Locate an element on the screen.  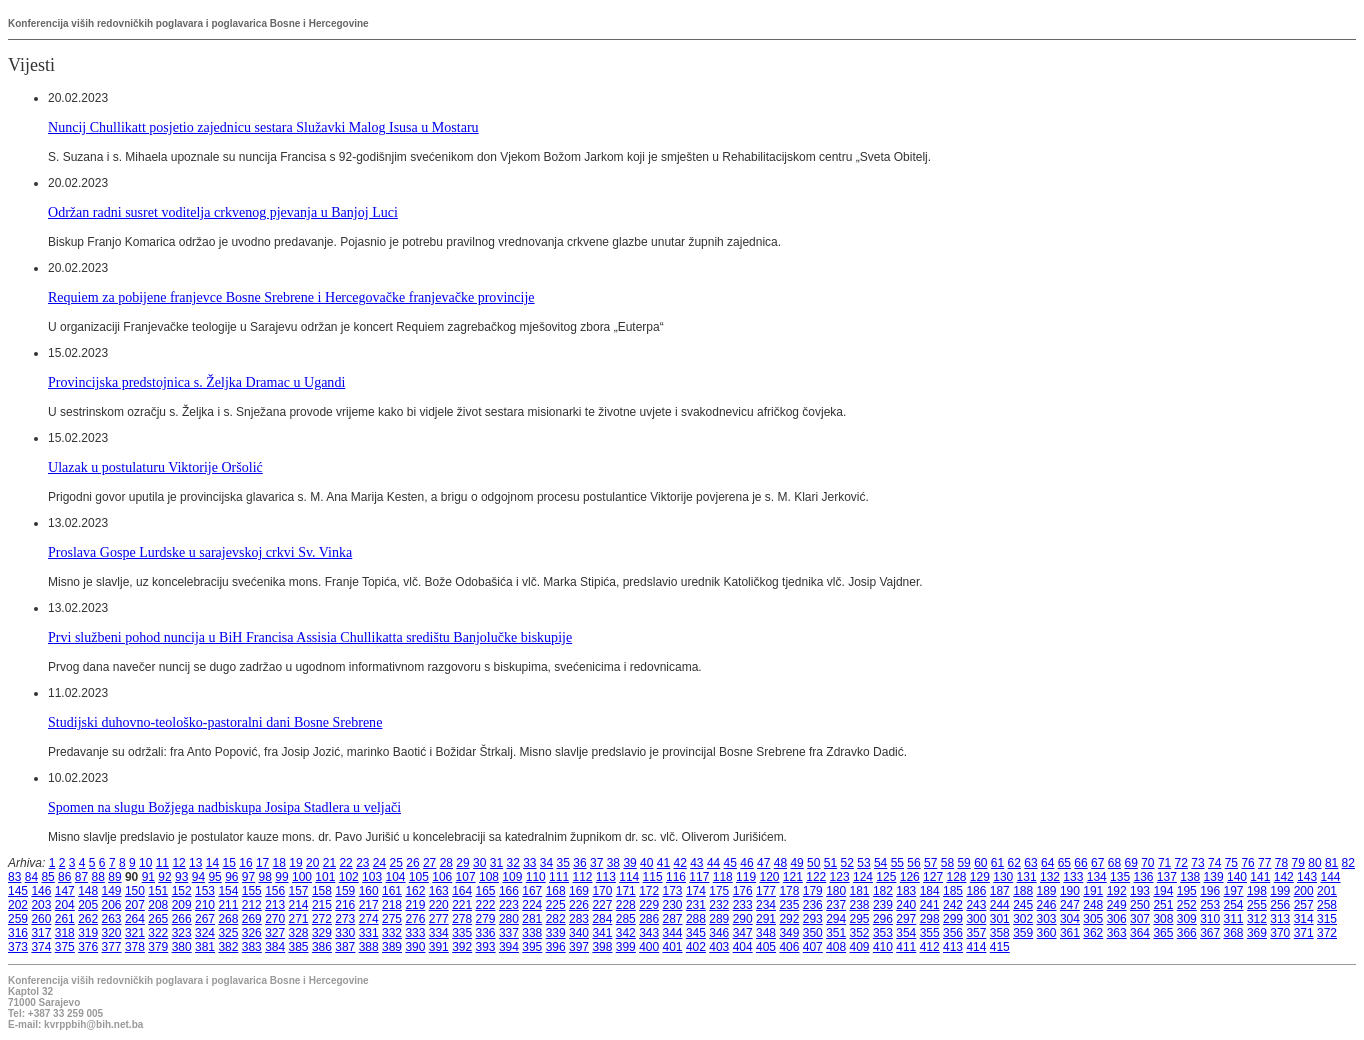
394 is located at coordinates (509, 947).